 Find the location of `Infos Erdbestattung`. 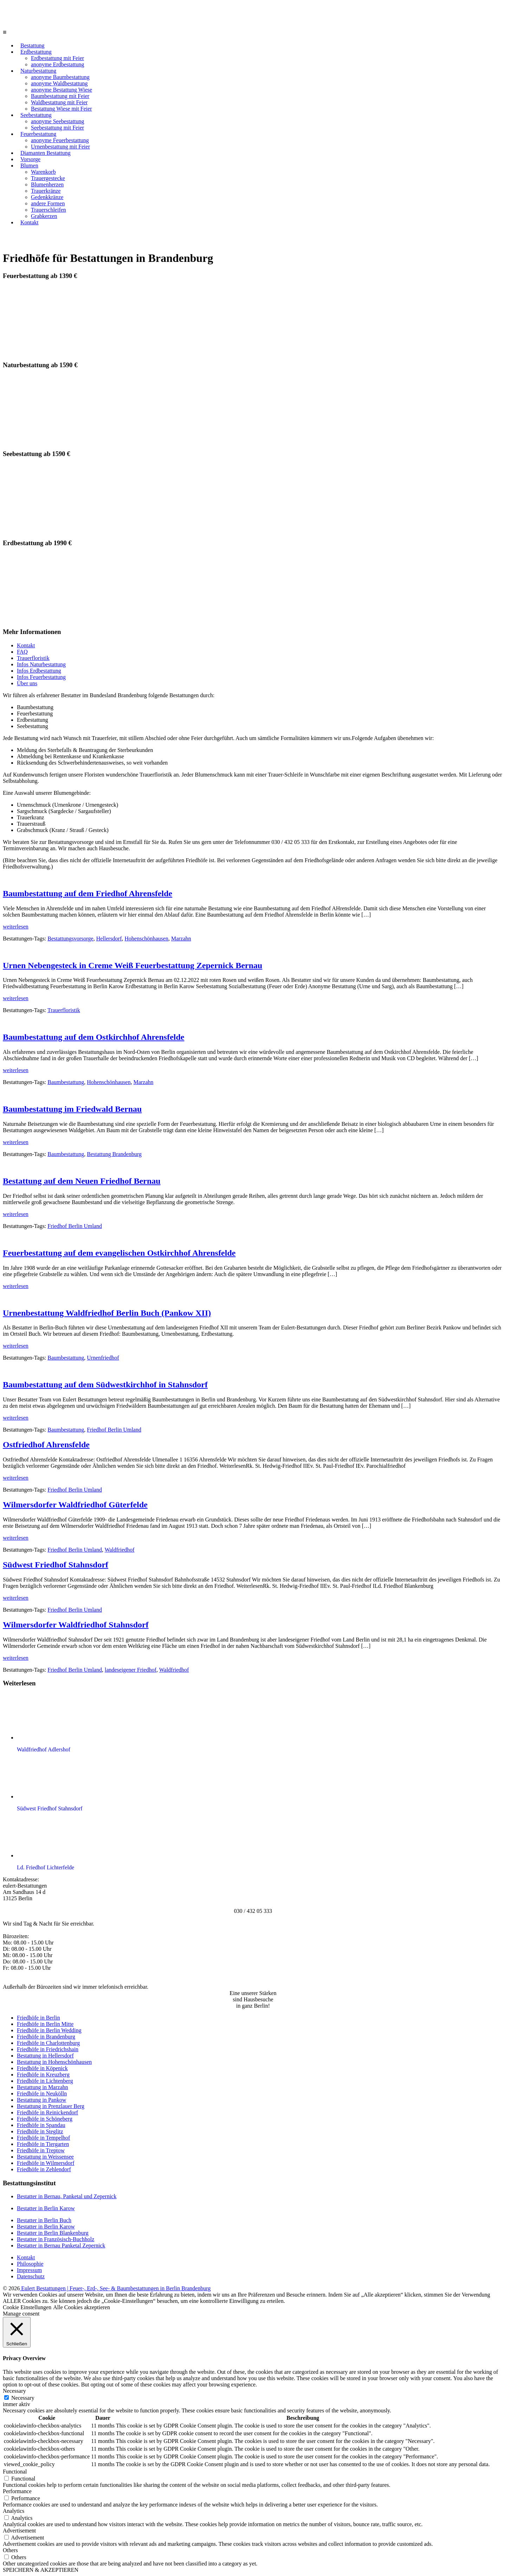

Infos Erdbestattung is located at coordinates (39, 671).